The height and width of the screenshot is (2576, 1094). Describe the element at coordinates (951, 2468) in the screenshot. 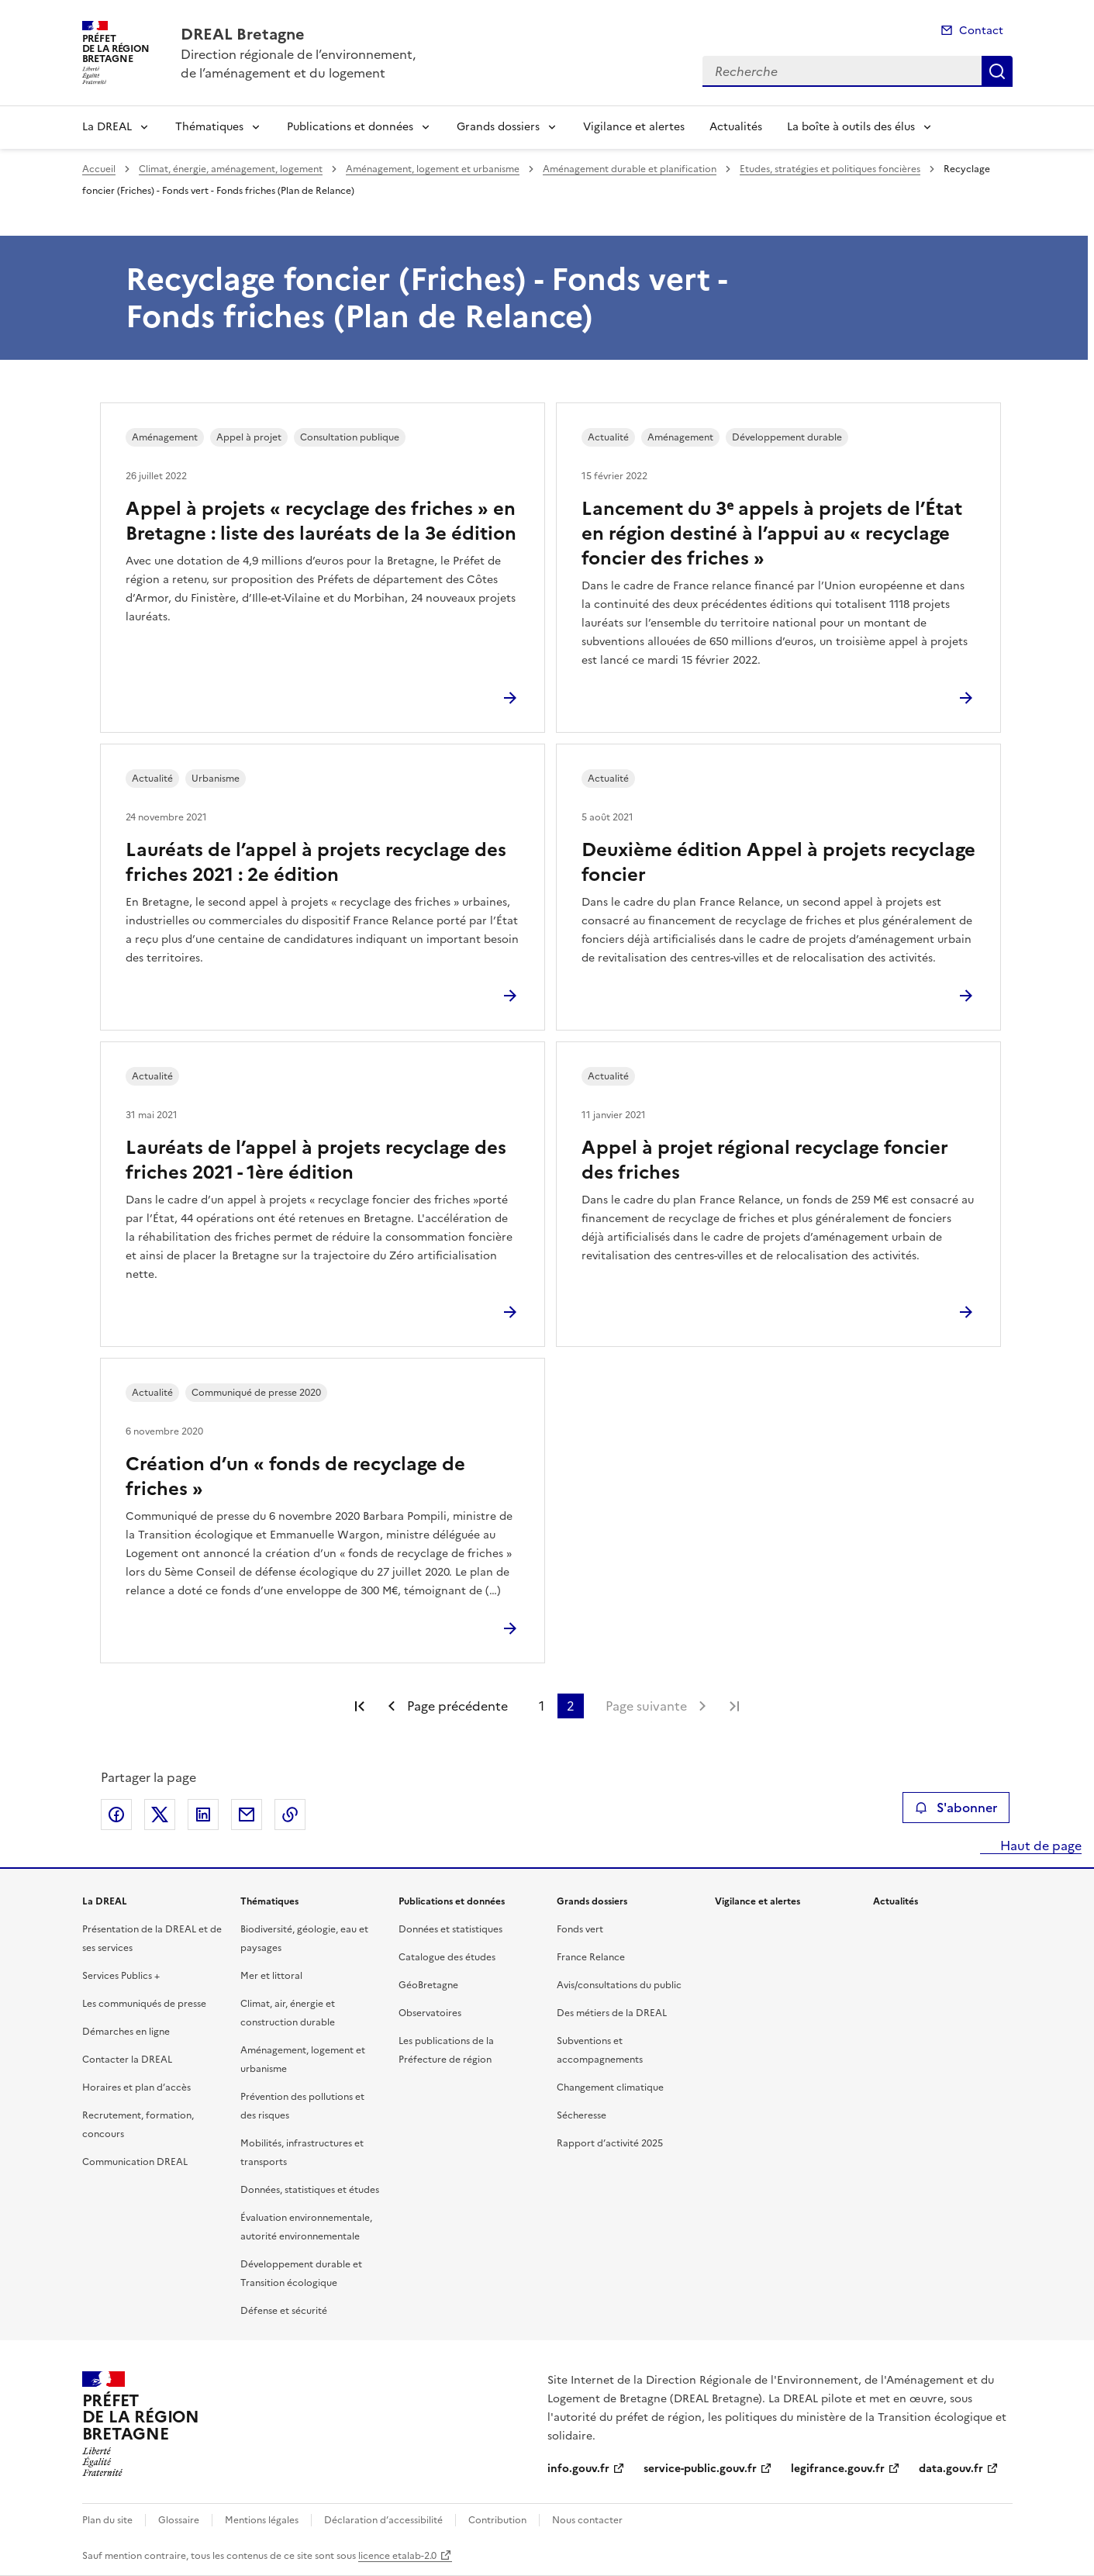

I see `data.gouv.fr` at that location.